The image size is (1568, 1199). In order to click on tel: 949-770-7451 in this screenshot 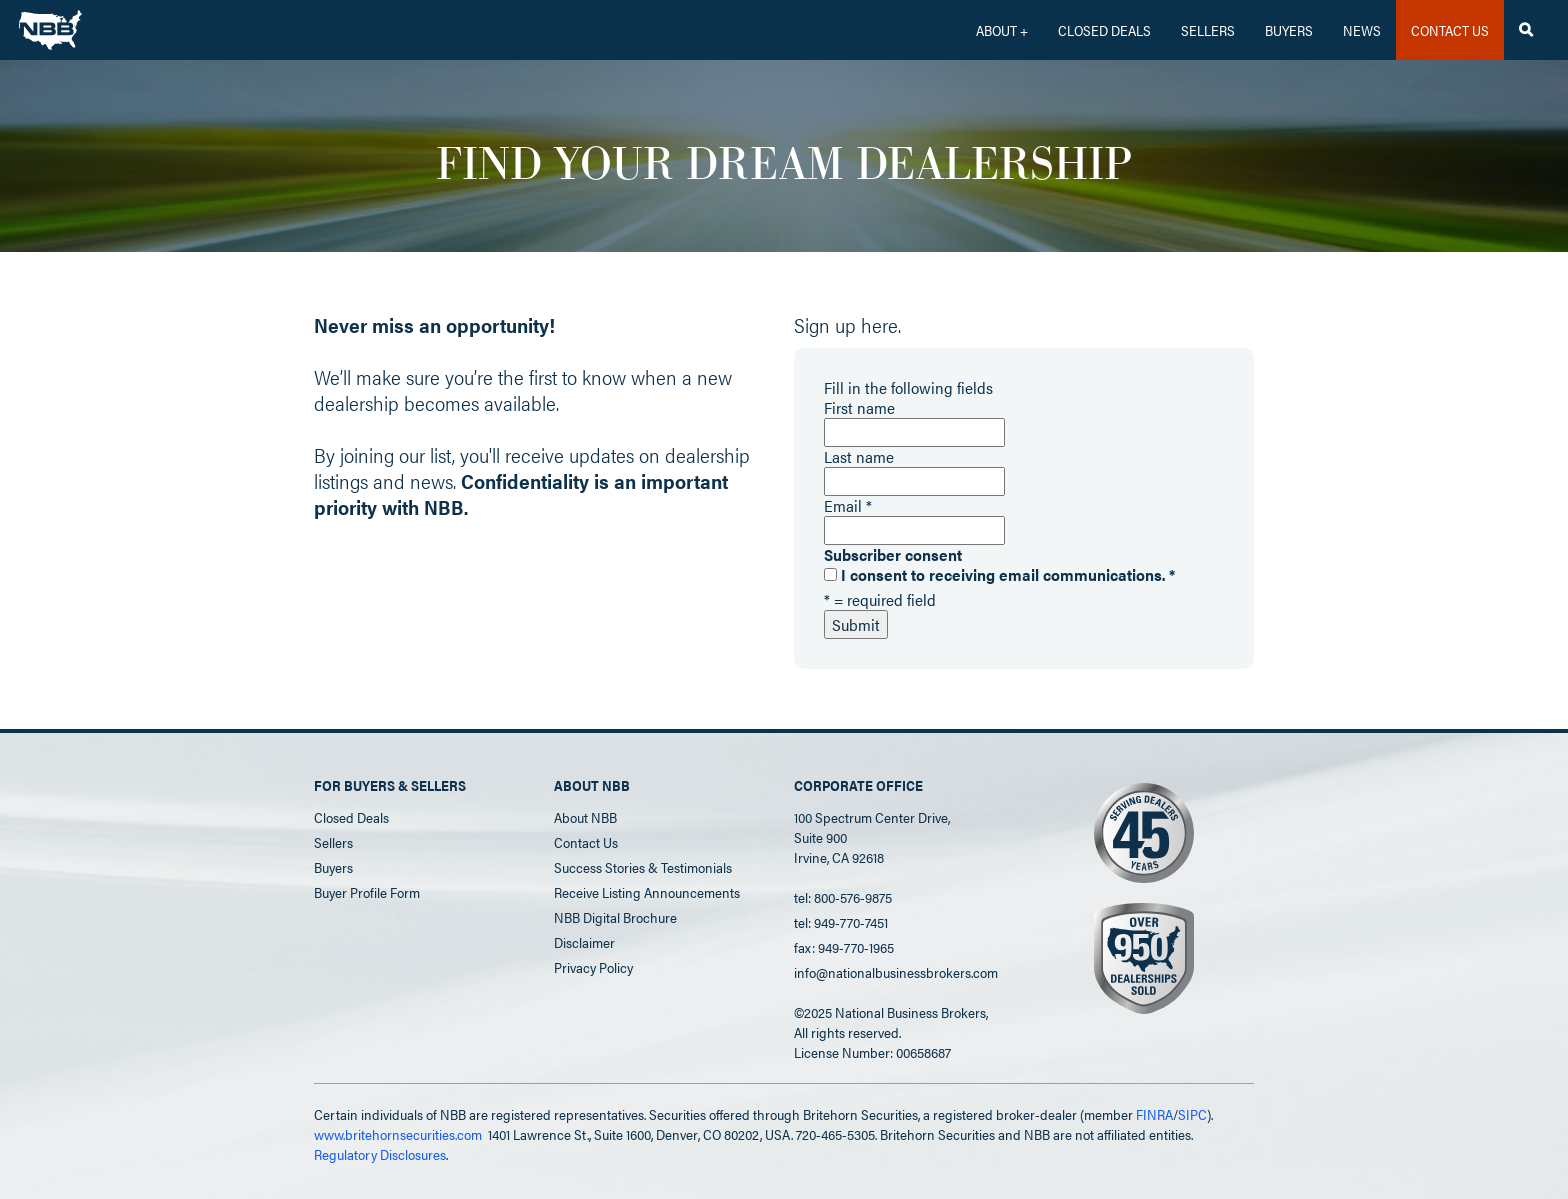, I will do `click(841, 922)`.